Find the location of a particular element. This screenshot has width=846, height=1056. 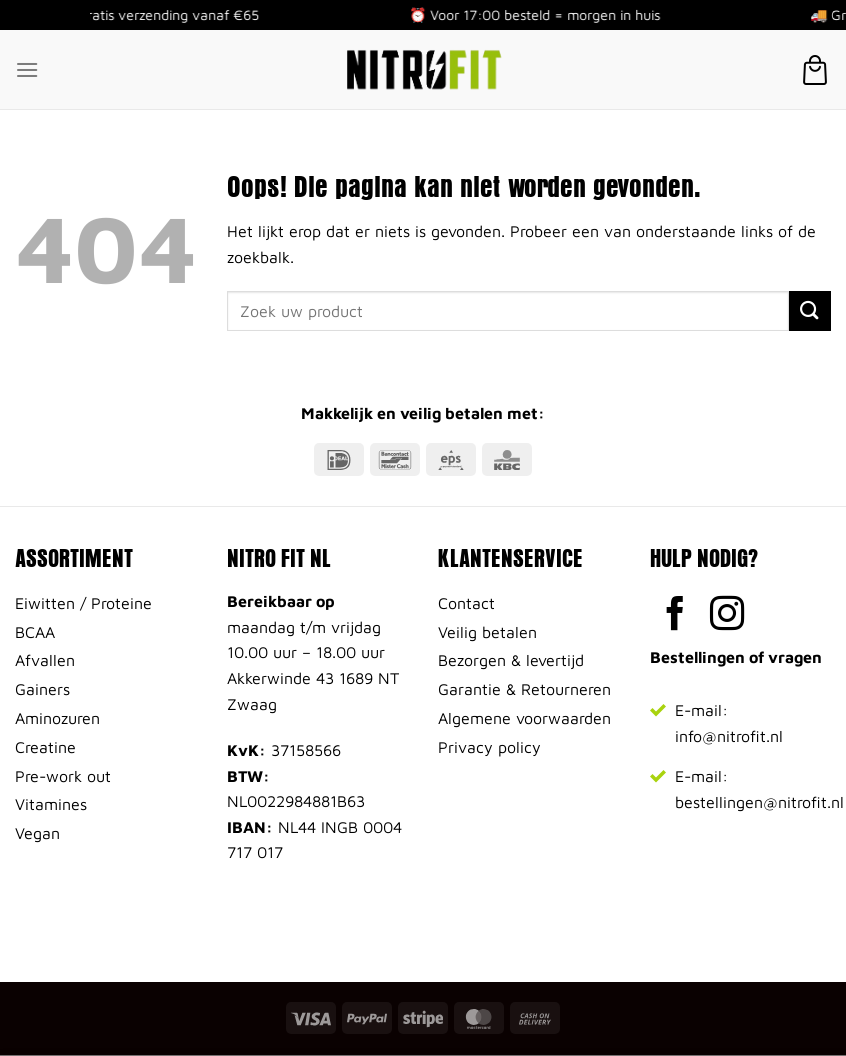

bestellingen@nitrofit.nl is located at coordinates (759, 802).